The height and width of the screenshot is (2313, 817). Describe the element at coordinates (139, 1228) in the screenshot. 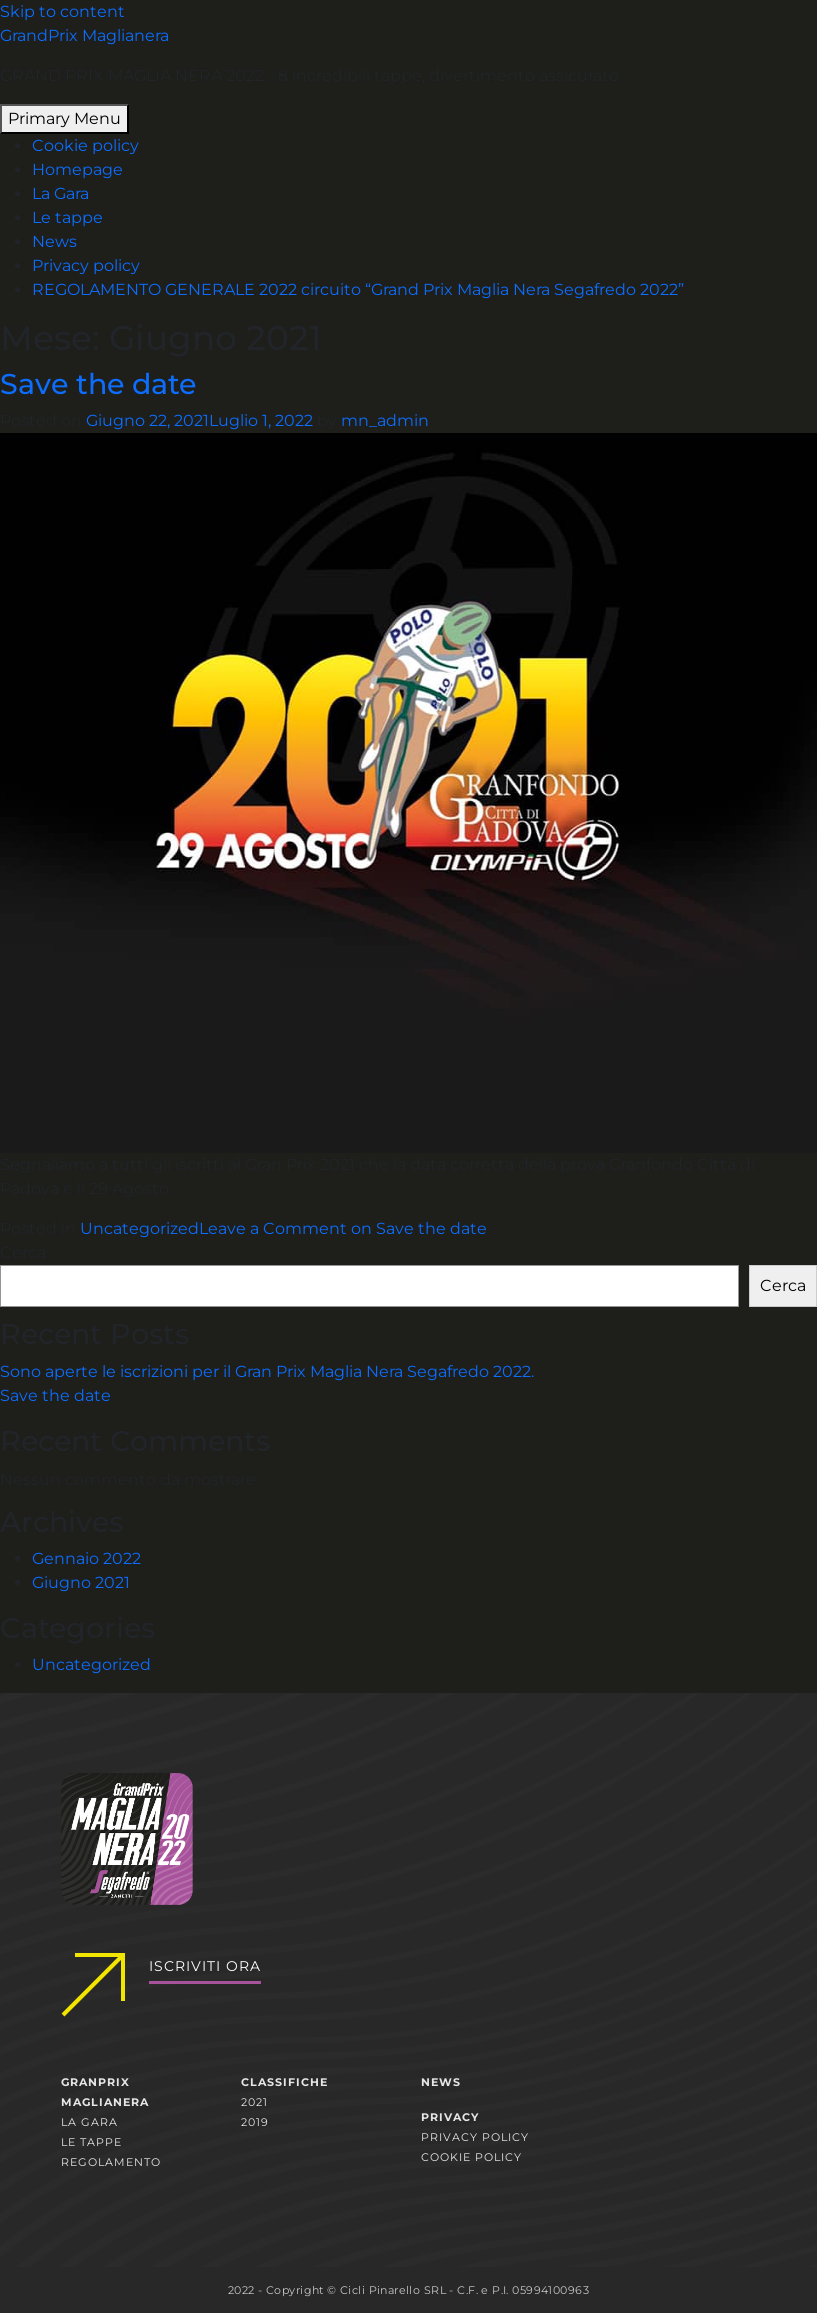

I see `Uncategorized` at that location.